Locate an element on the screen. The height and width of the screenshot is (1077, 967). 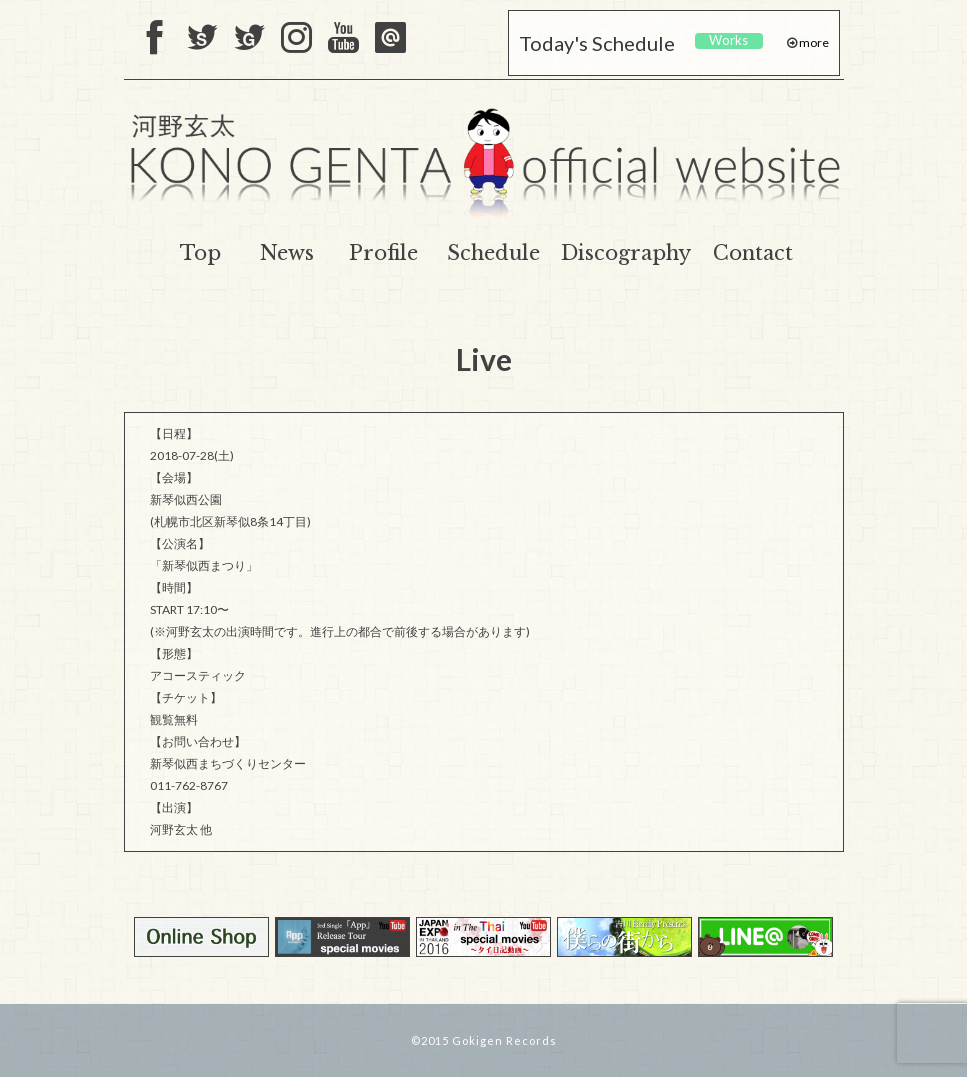
more is located at coordinates (813, 42).